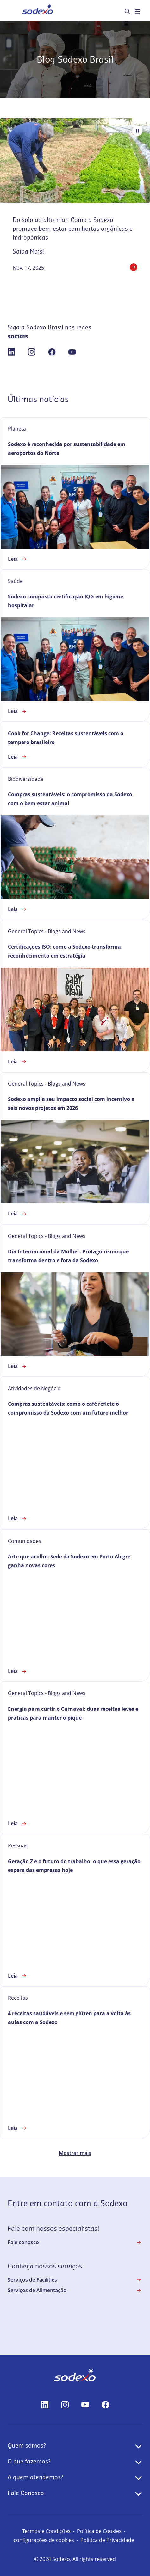 This screenshot has width=150, height=2576. What do you see at coordinates (46, 2531) in the screenshot?
I see `Termos e Condições` at bounding box center [46, 2531].